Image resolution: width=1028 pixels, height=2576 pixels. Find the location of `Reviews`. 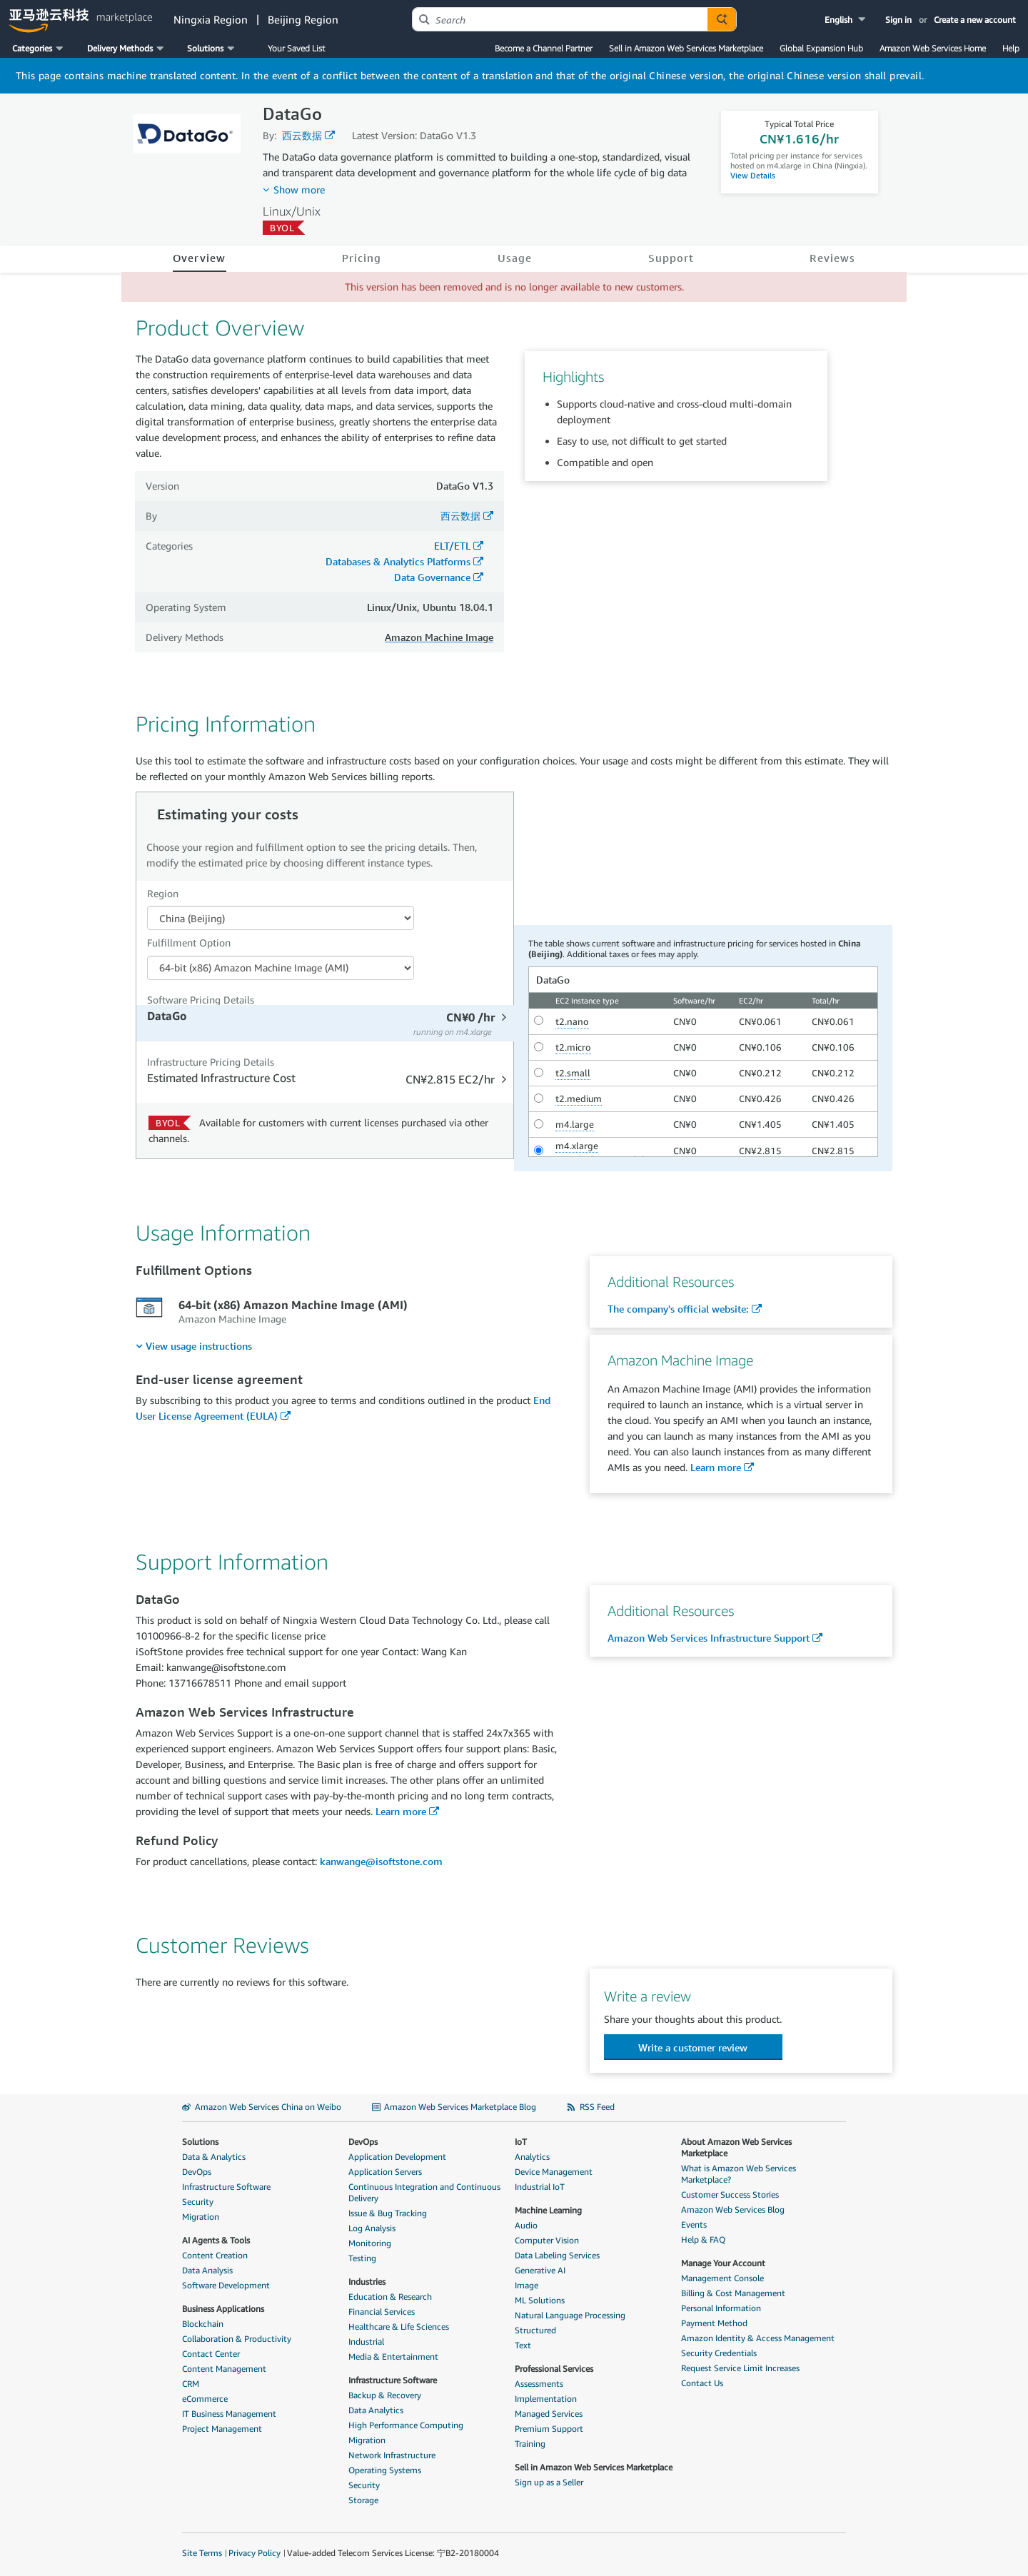

Reviews is located at coordinates (832, 257).